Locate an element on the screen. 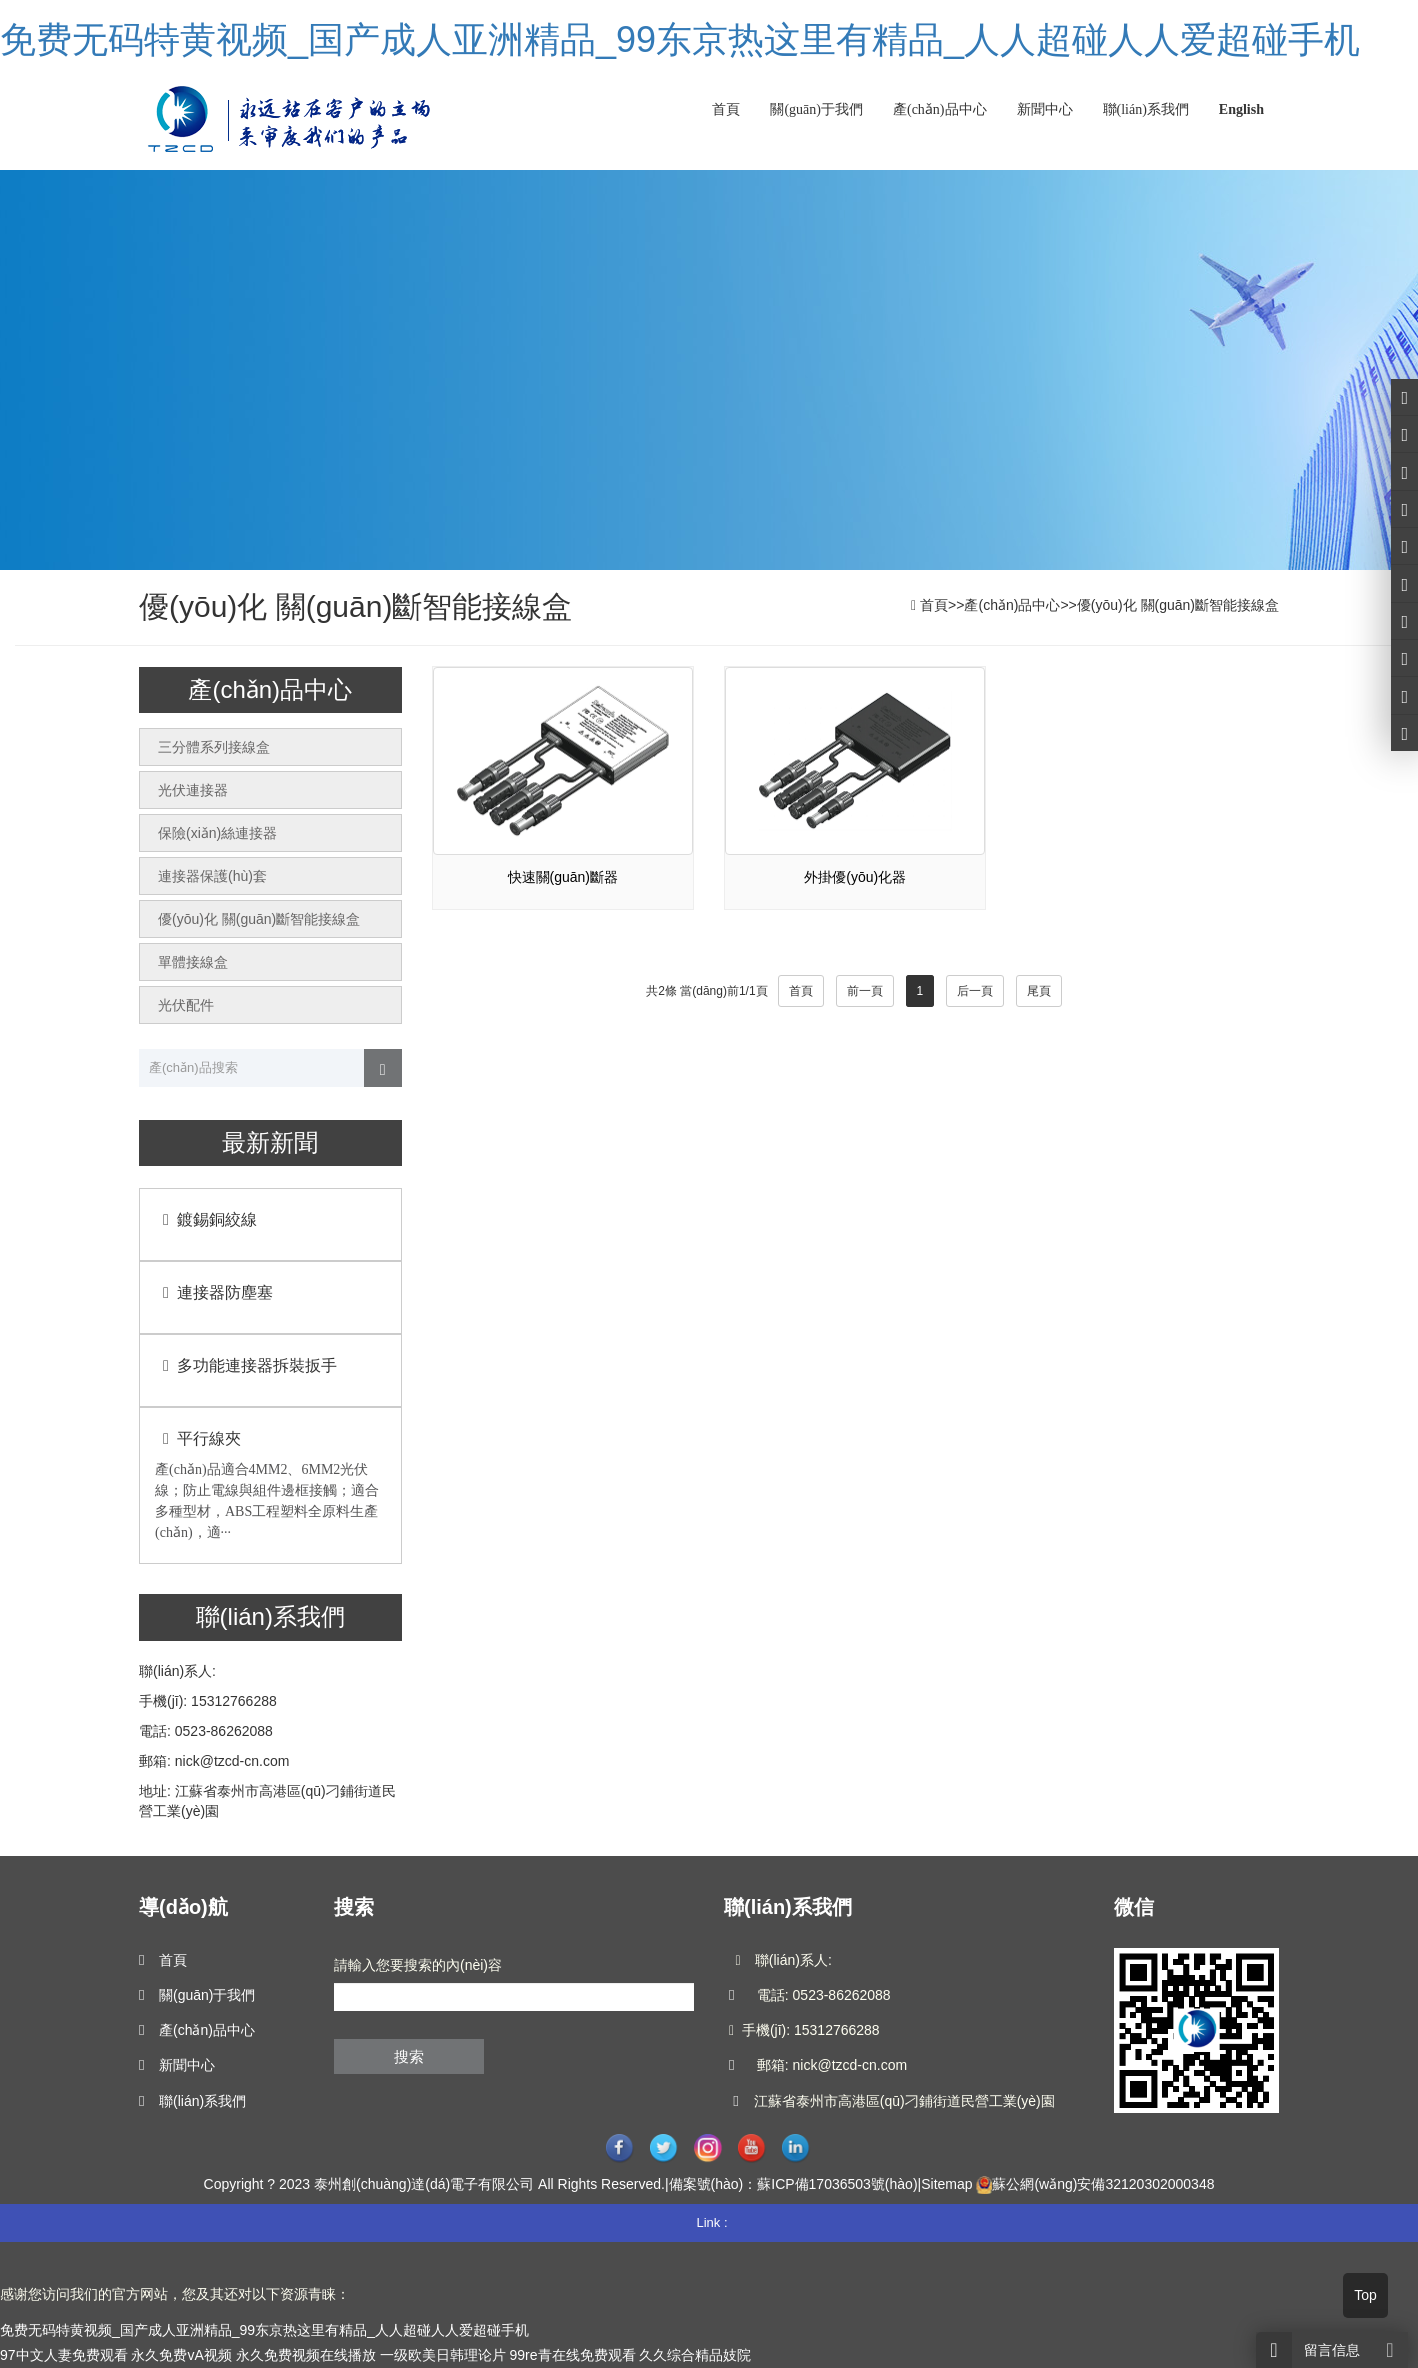 The width and height of the screenshot is (1418, 2368). 單體接線盒 is located at coordinates (193, 962).